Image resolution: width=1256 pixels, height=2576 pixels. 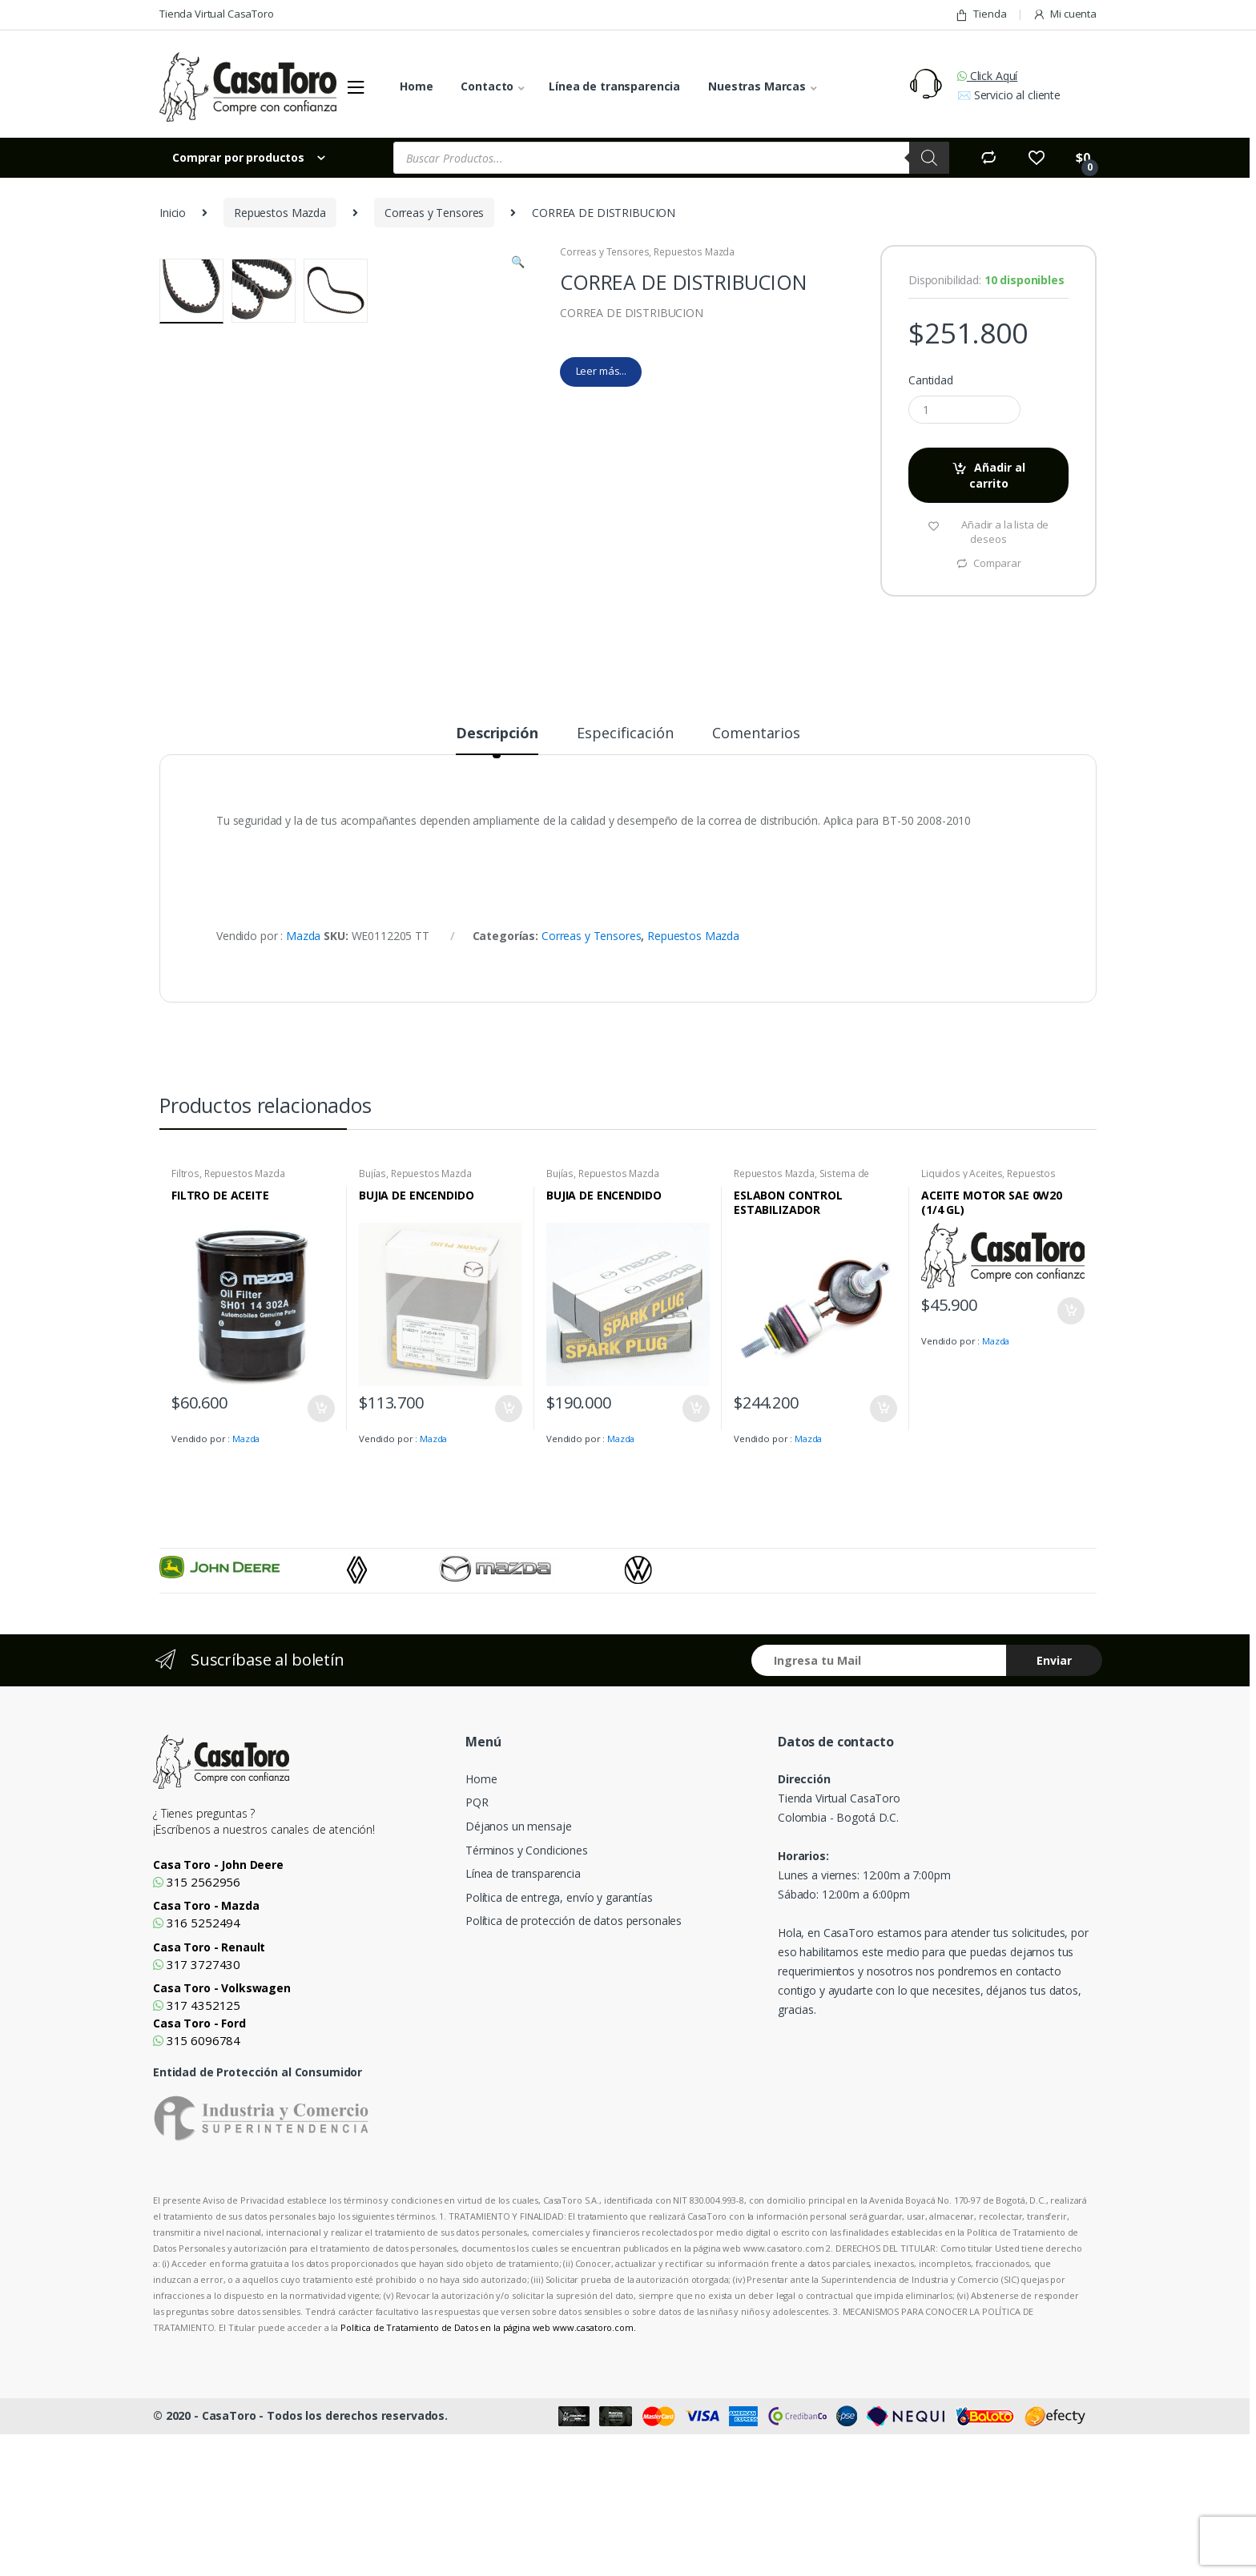 What do you see at coordinates (601, 371) in the screenshot?
I see `Leer más...` at bounding box center [601, 371].